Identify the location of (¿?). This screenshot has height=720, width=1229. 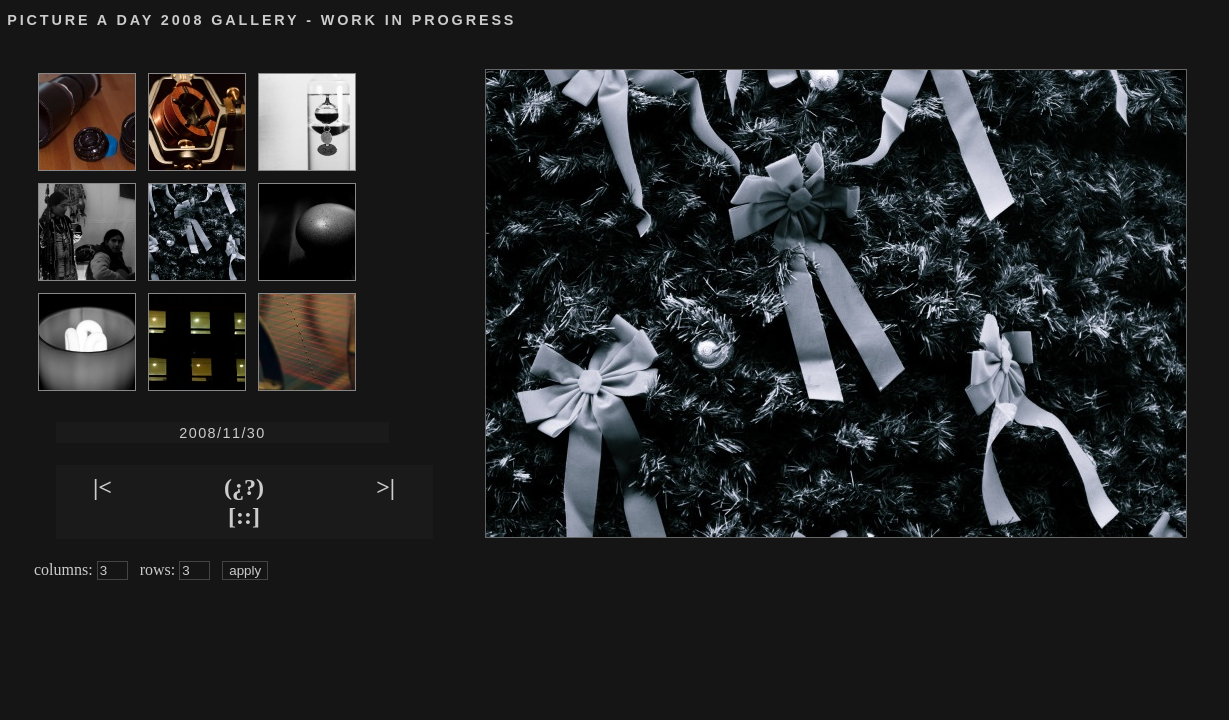
(244, 487).